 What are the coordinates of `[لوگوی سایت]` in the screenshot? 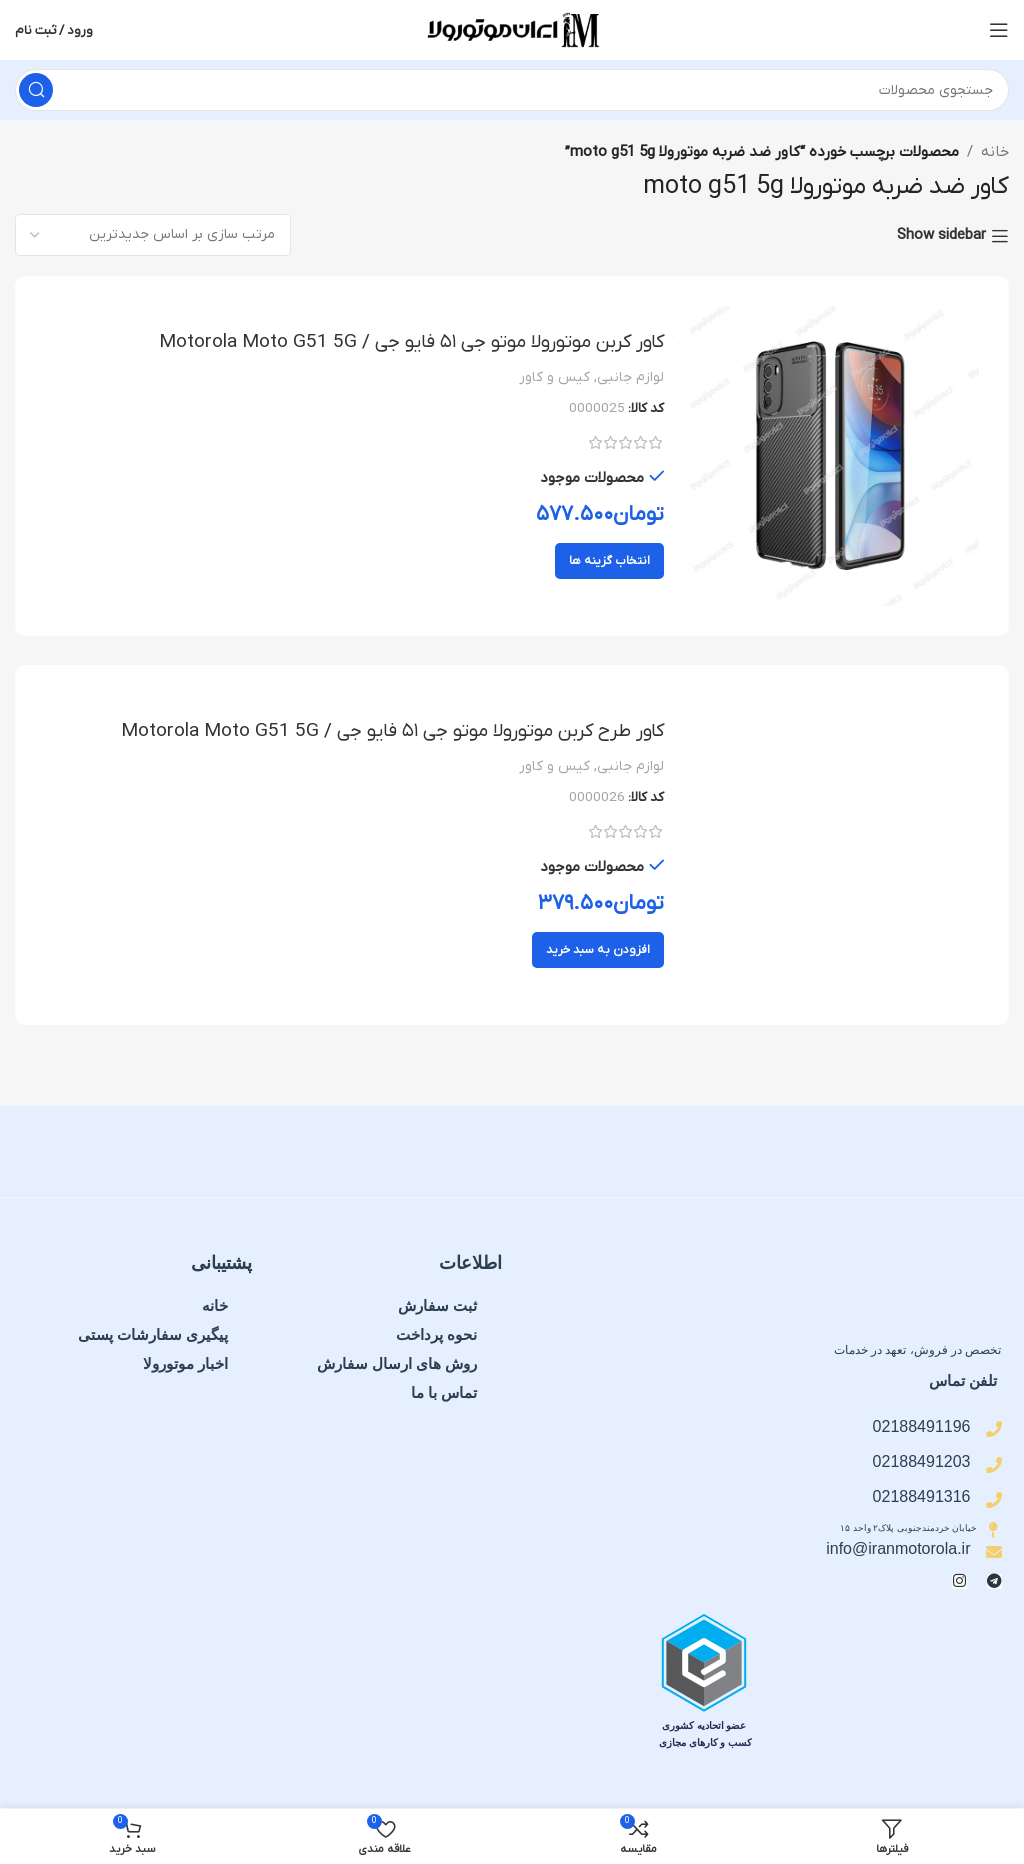 It's located at (512, 29).